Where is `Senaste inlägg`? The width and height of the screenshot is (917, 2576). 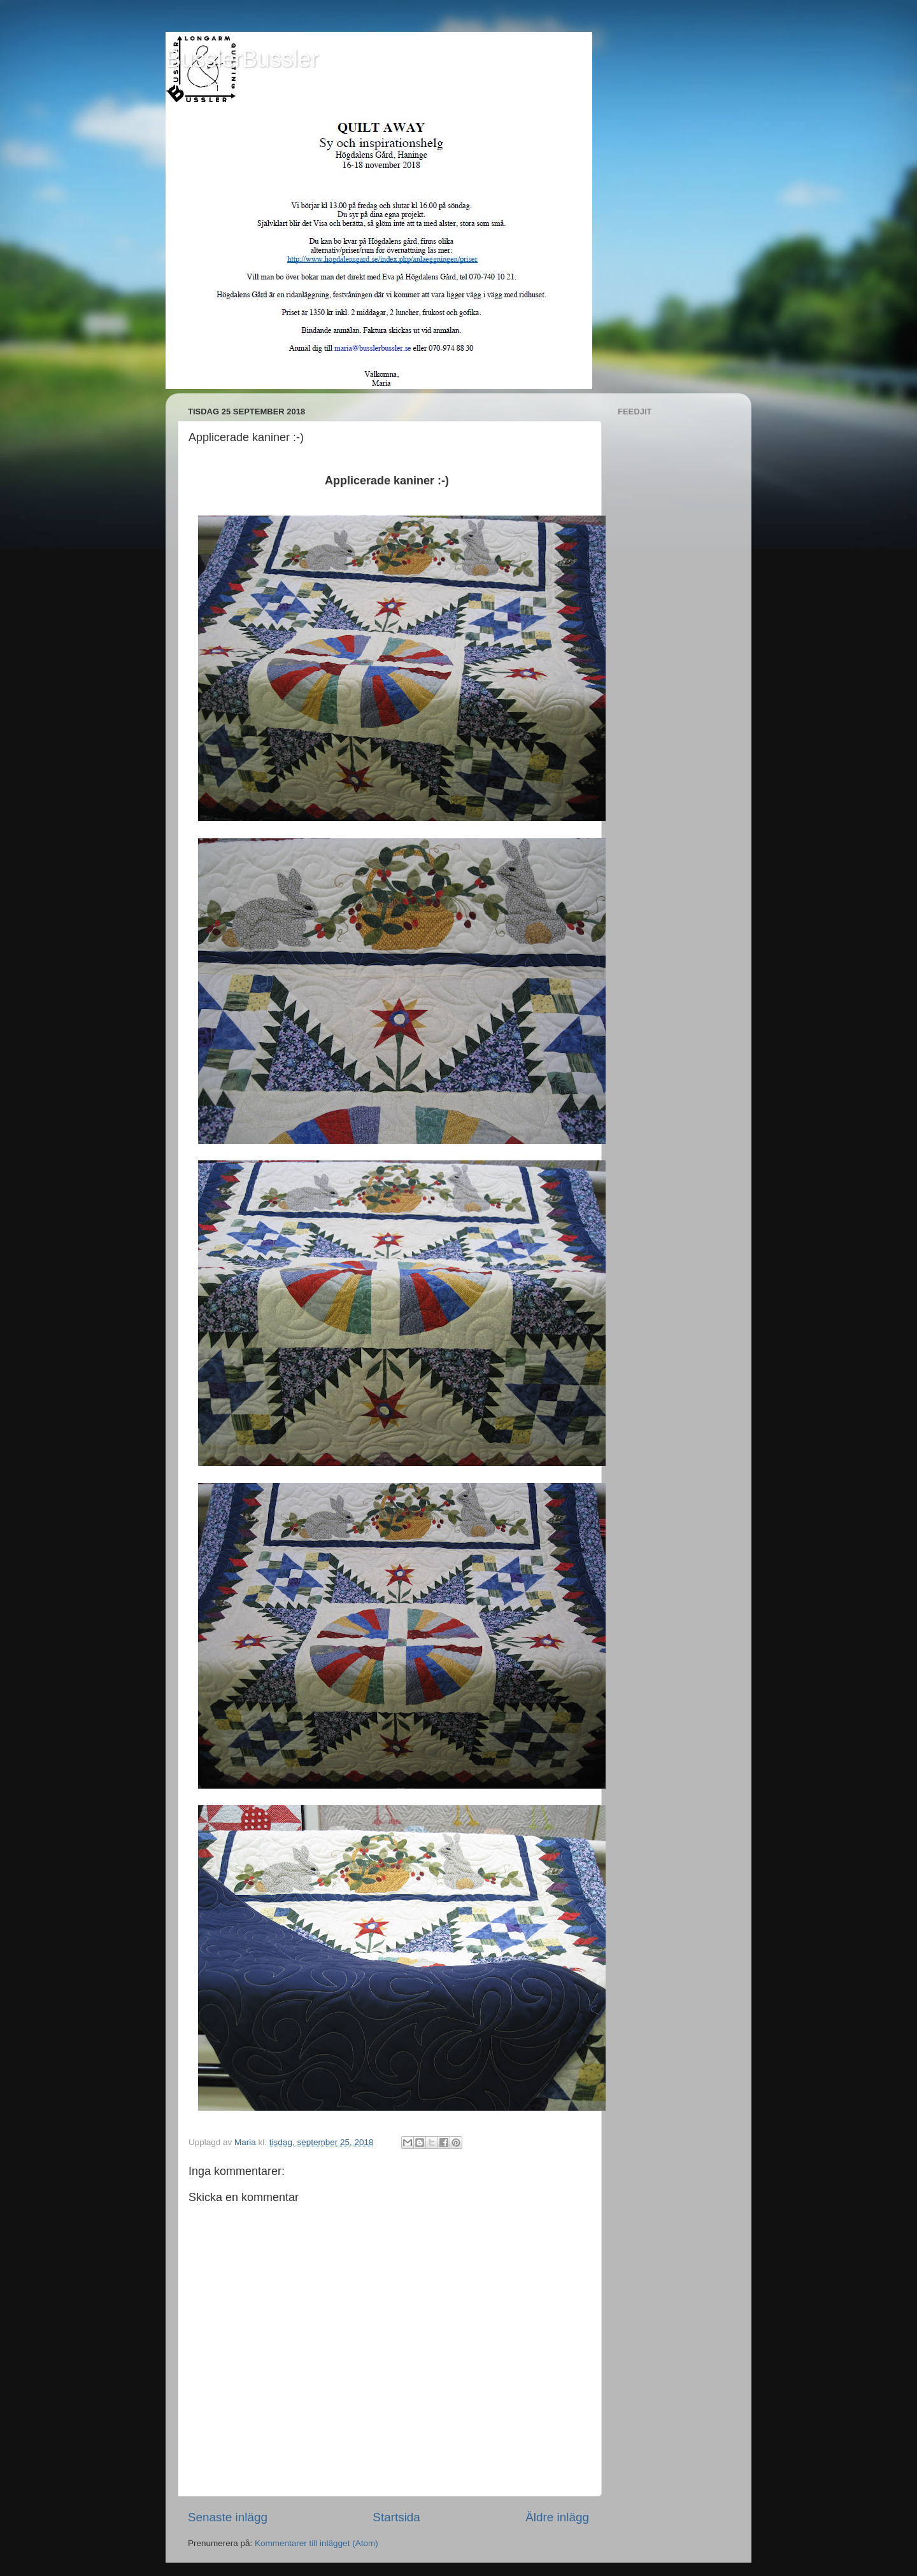
Senaste inlägg is located at coordinates (227, 2517).